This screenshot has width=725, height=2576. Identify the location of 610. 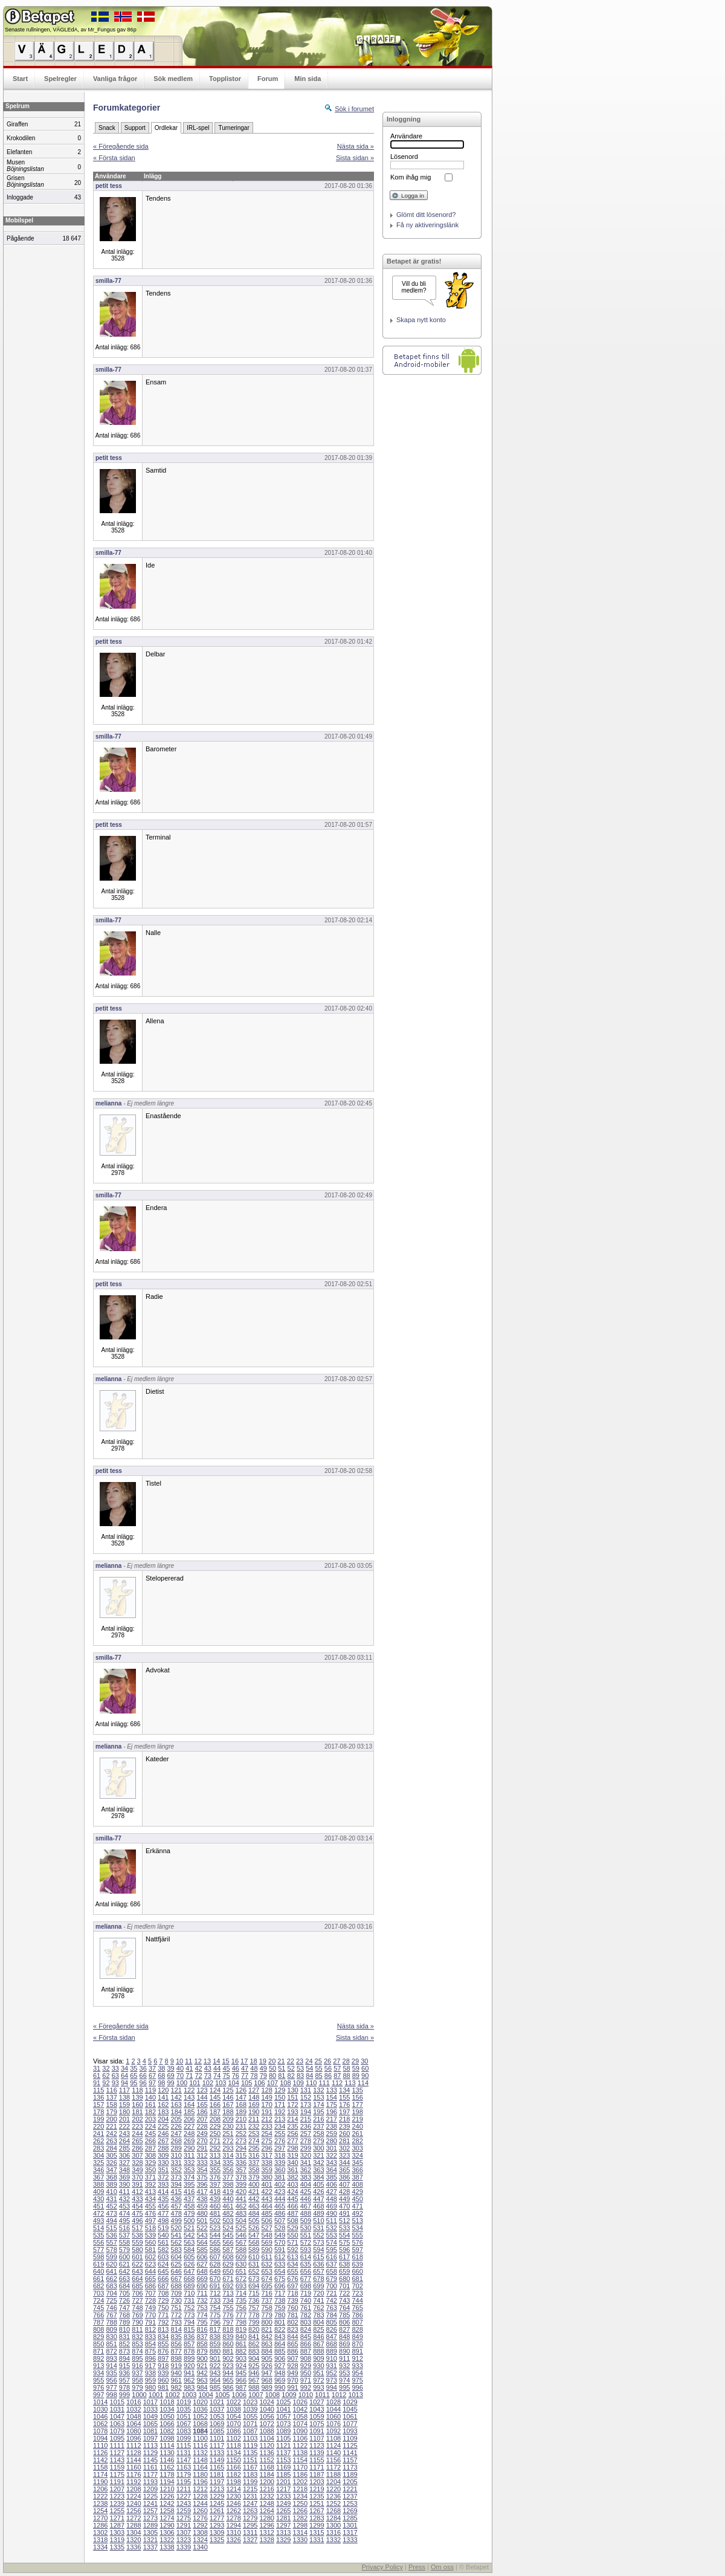
(253, 2256).